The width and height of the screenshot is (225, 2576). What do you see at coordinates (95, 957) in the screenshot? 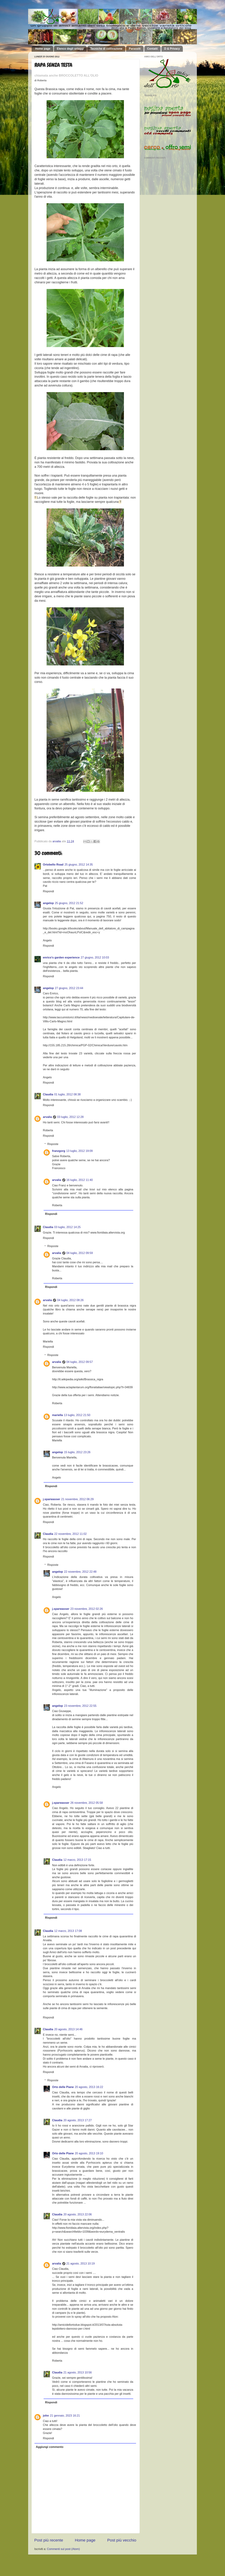
I see `27 giugno, 2012 10:03` at bounding box center [95, 957].